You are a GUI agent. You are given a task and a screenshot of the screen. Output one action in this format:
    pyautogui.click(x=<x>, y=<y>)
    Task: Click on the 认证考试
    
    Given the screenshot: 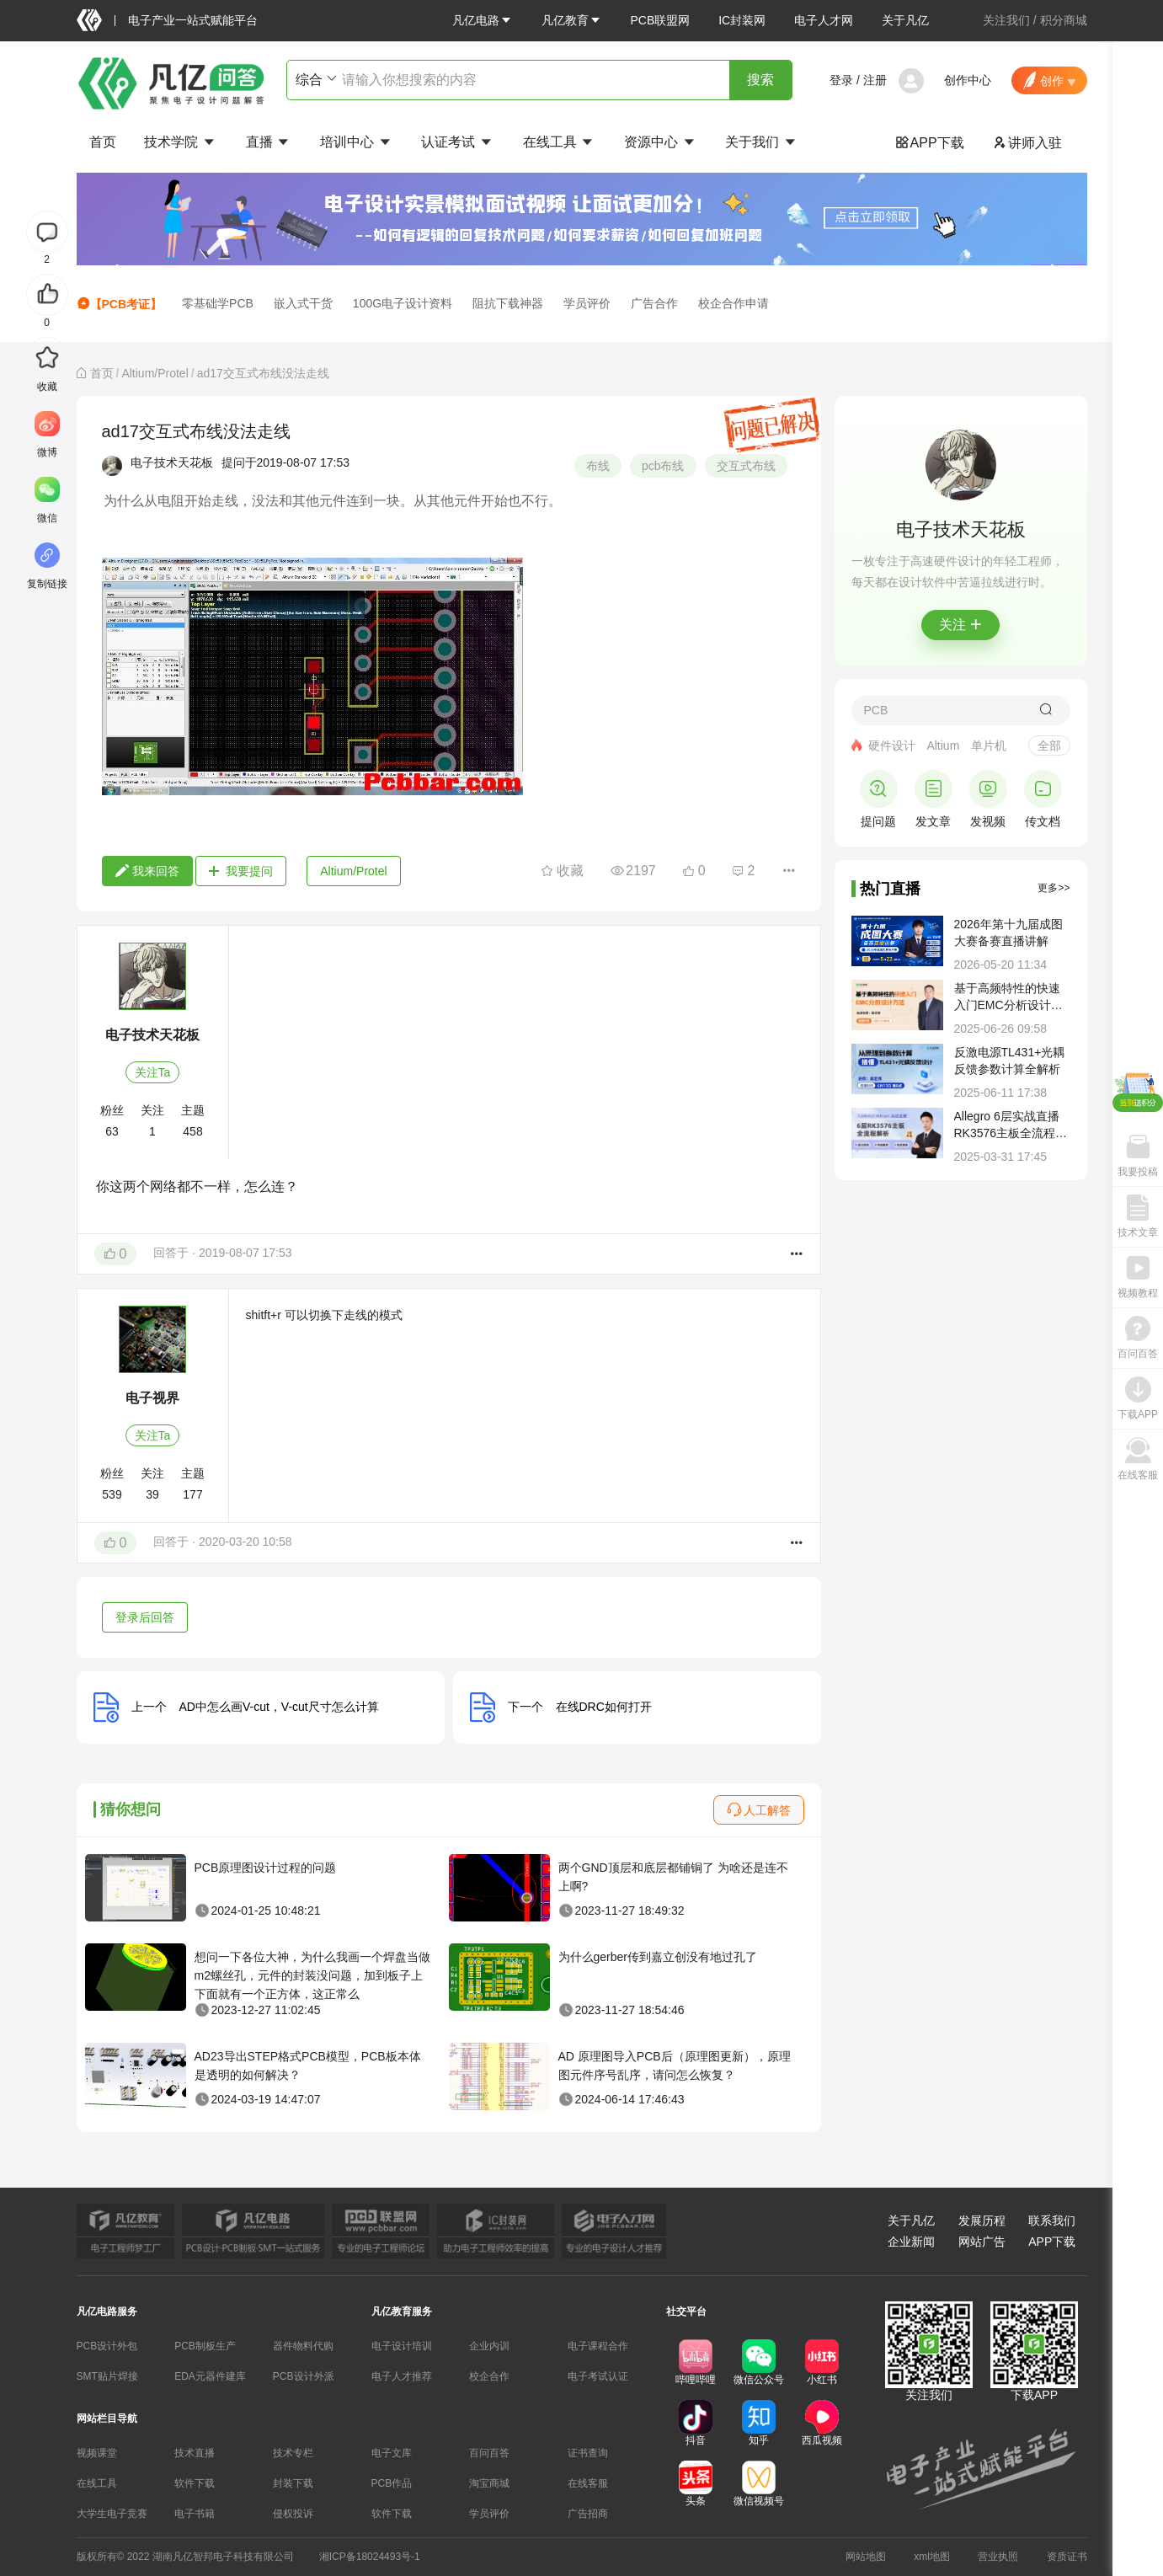 What is the action you would take?
    pyautogui.click(x=457, y=142)
    